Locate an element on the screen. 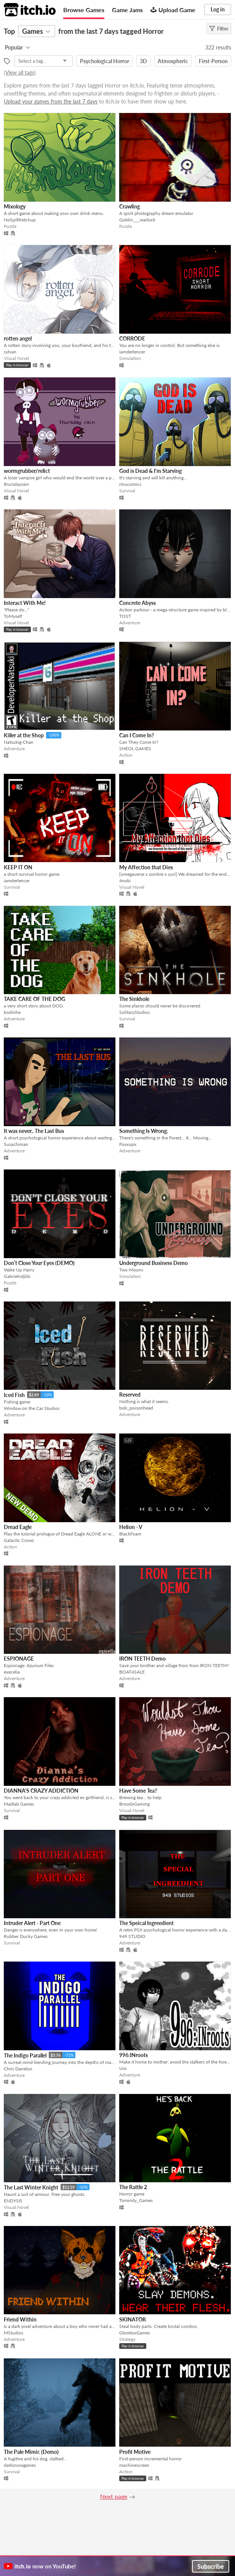 The width and height of the screenshot is (235, 2576). bob_poisonhead is located at coordinates (136, 1408).